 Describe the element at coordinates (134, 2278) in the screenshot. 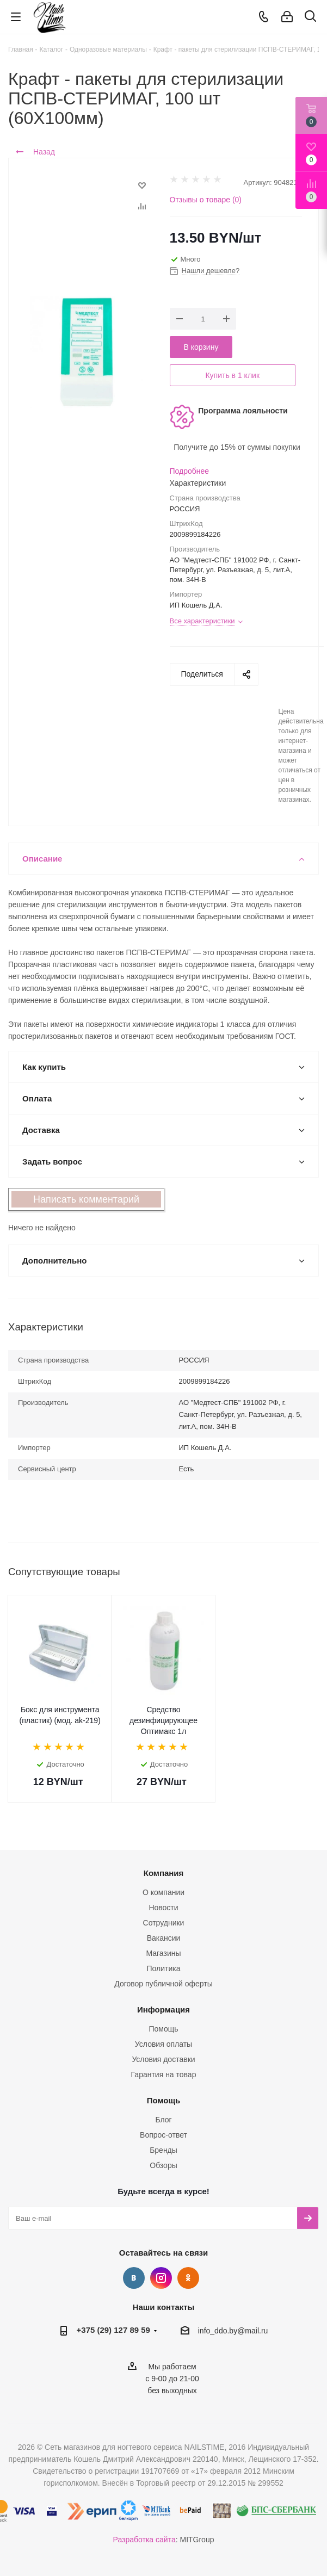

I see `Вконтакте` at that location.